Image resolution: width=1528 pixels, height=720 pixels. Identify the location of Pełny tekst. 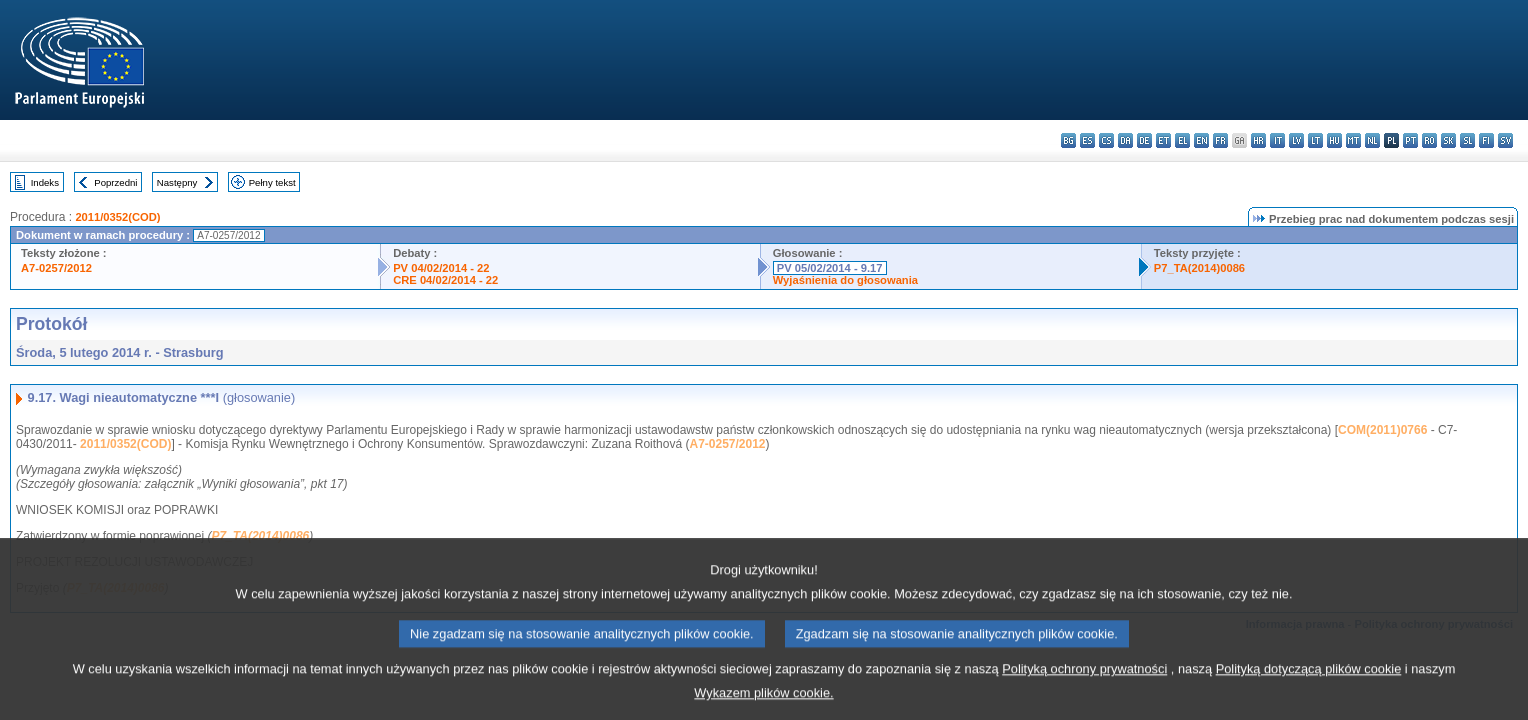
(272, 182).